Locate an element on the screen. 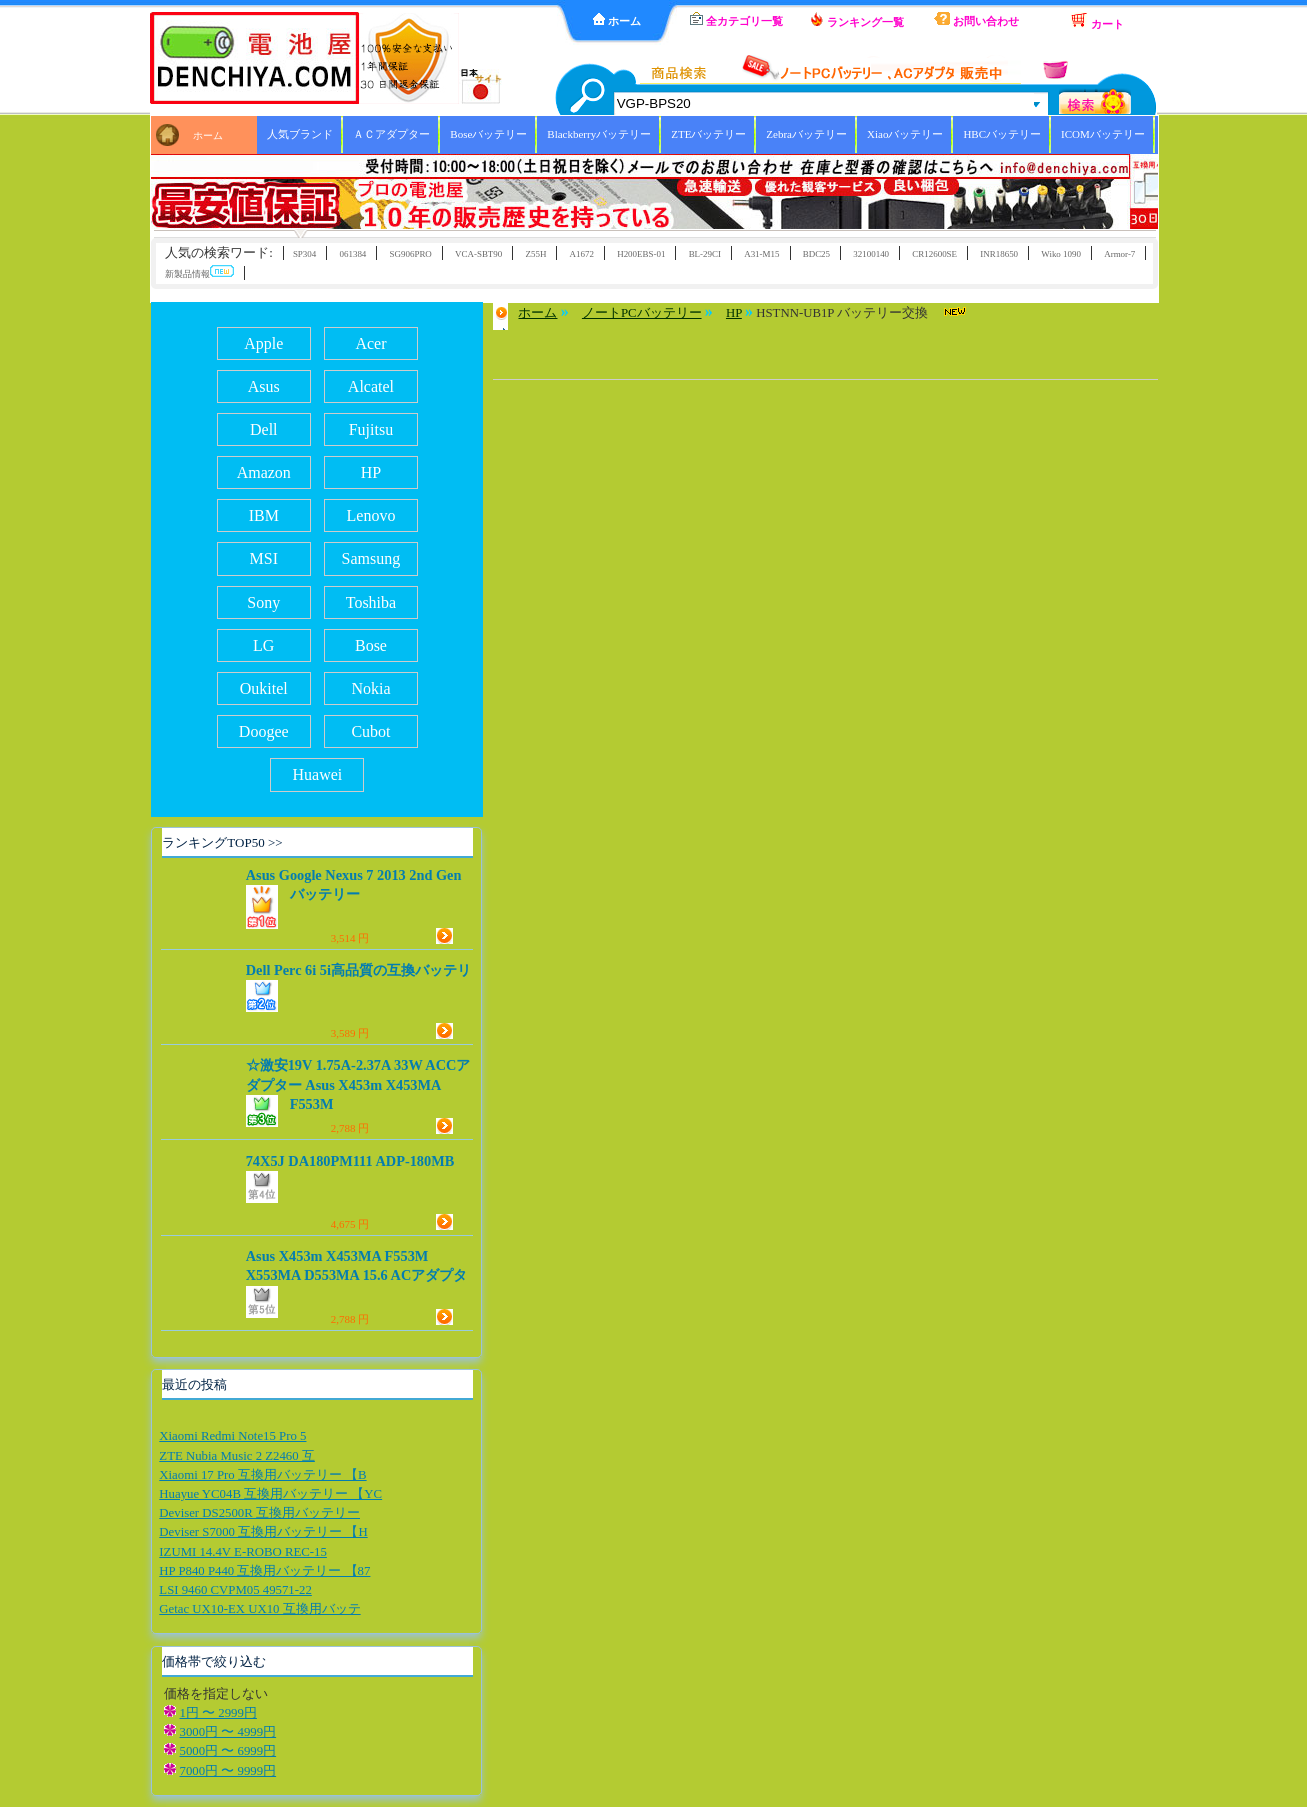 This screenshot has height=1807, width=1307. 32100140 is located at coordinates (871, 254).